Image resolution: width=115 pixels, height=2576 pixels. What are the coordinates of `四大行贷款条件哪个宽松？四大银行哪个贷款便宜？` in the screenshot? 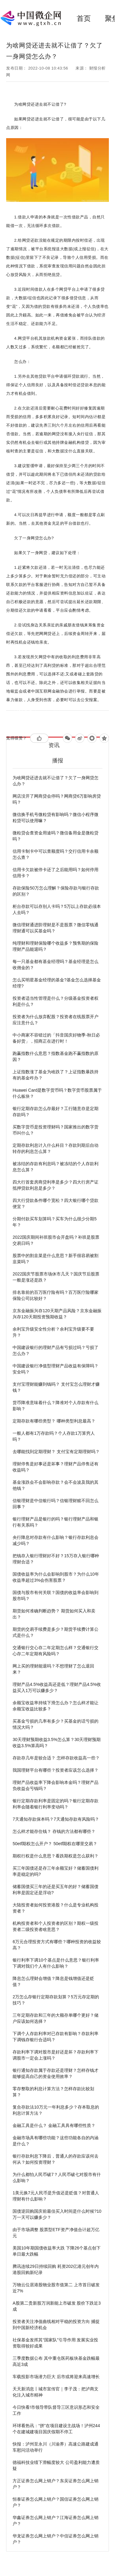 It's located at (55, 1203).